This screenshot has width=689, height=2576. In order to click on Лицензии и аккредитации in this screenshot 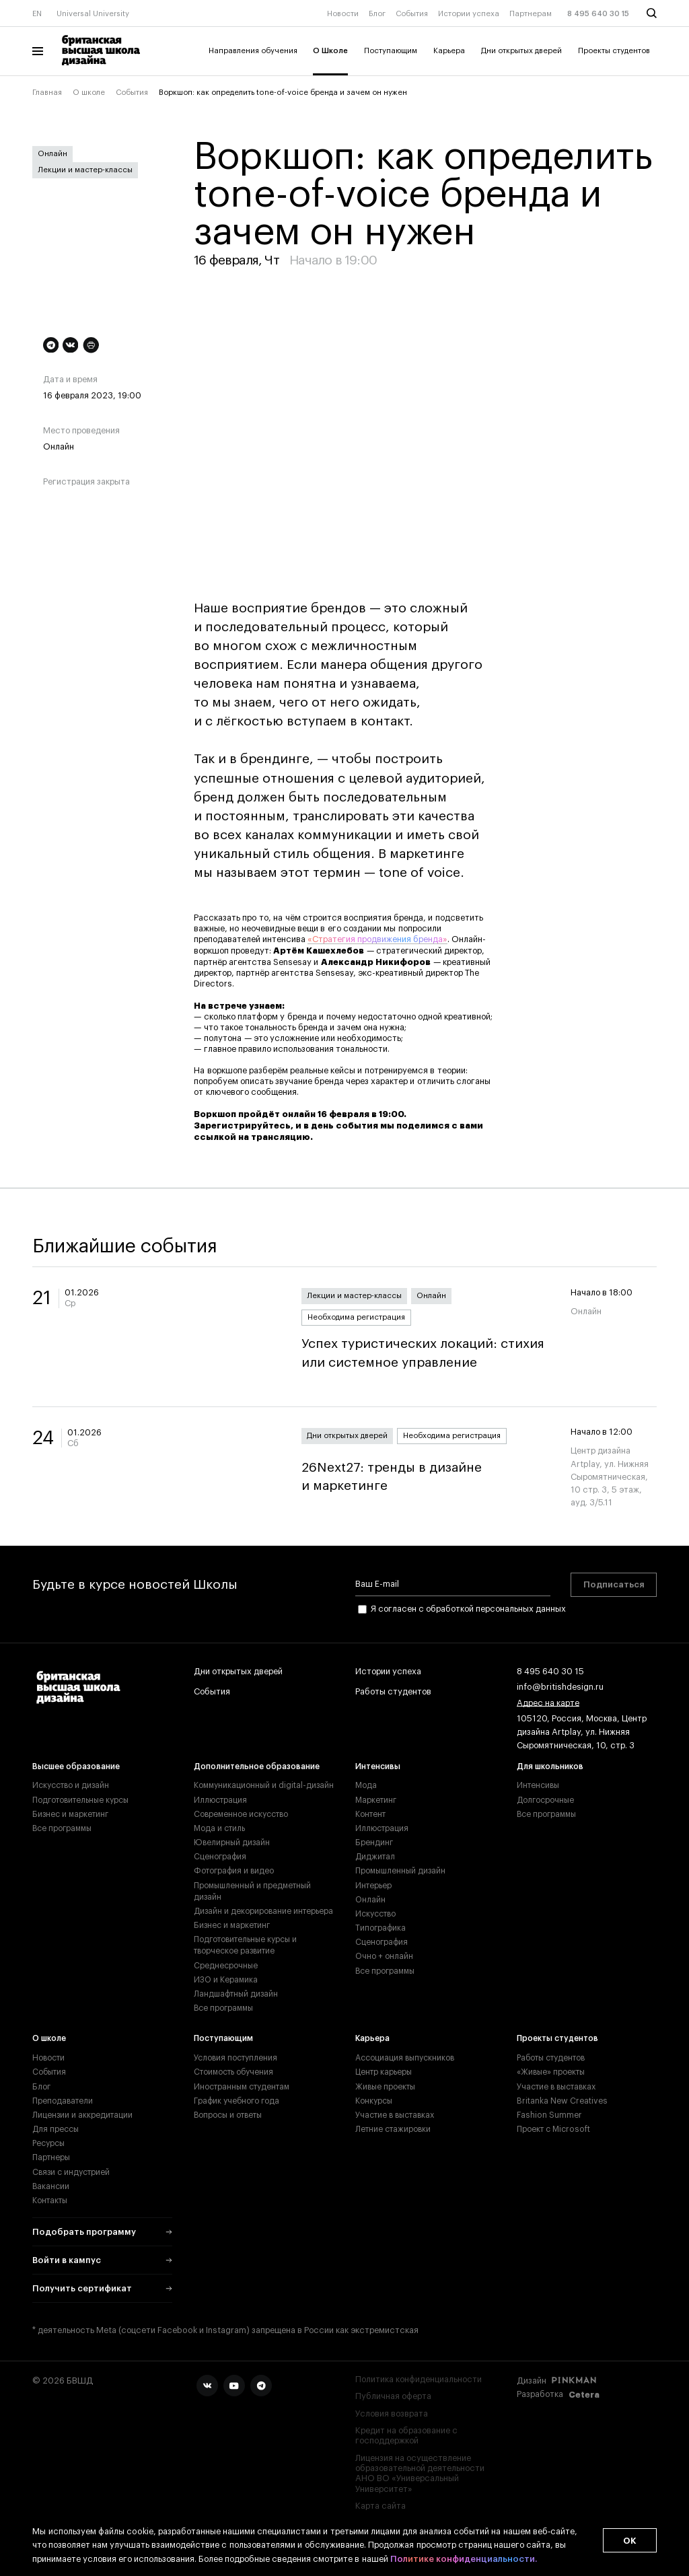, I will do `click(82, 2115)`.